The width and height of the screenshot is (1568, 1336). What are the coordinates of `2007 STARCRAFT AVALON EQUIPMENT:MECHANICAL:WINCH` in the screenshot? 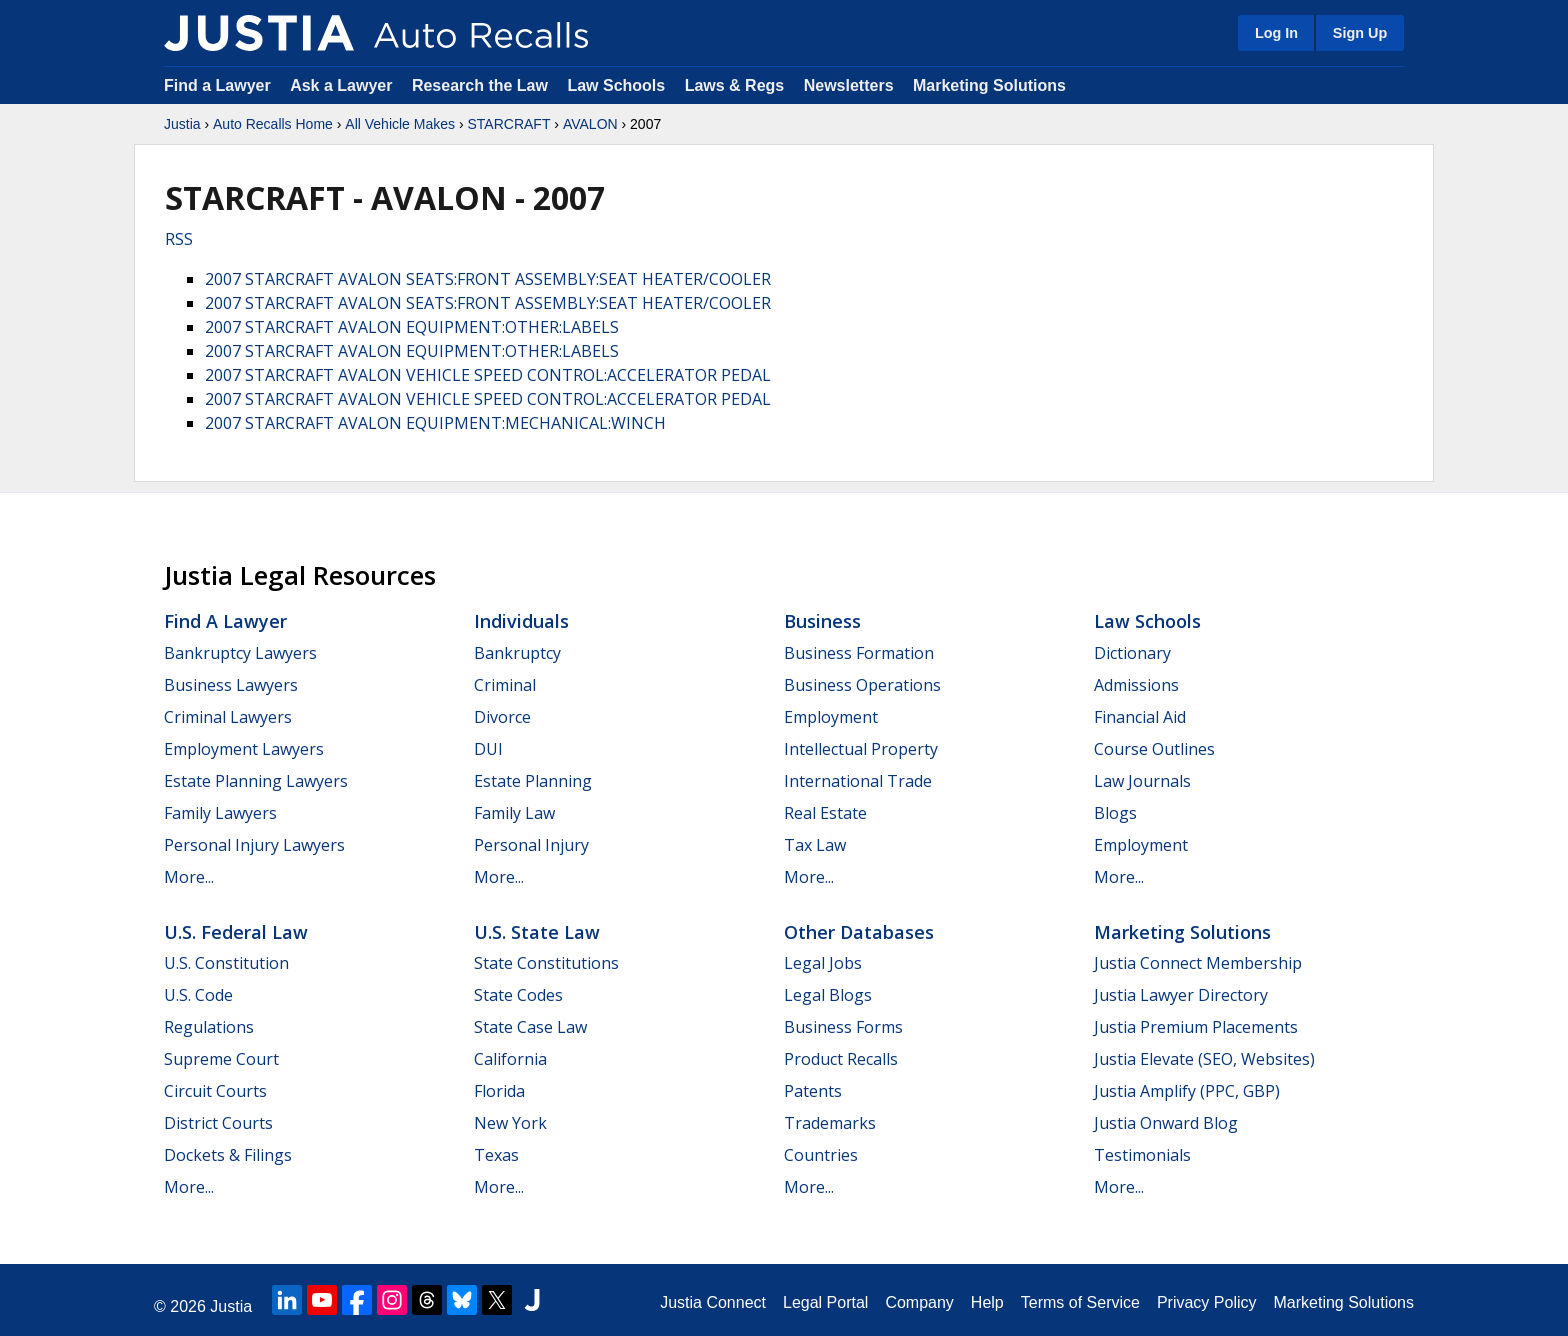 It's located at (435, 423).